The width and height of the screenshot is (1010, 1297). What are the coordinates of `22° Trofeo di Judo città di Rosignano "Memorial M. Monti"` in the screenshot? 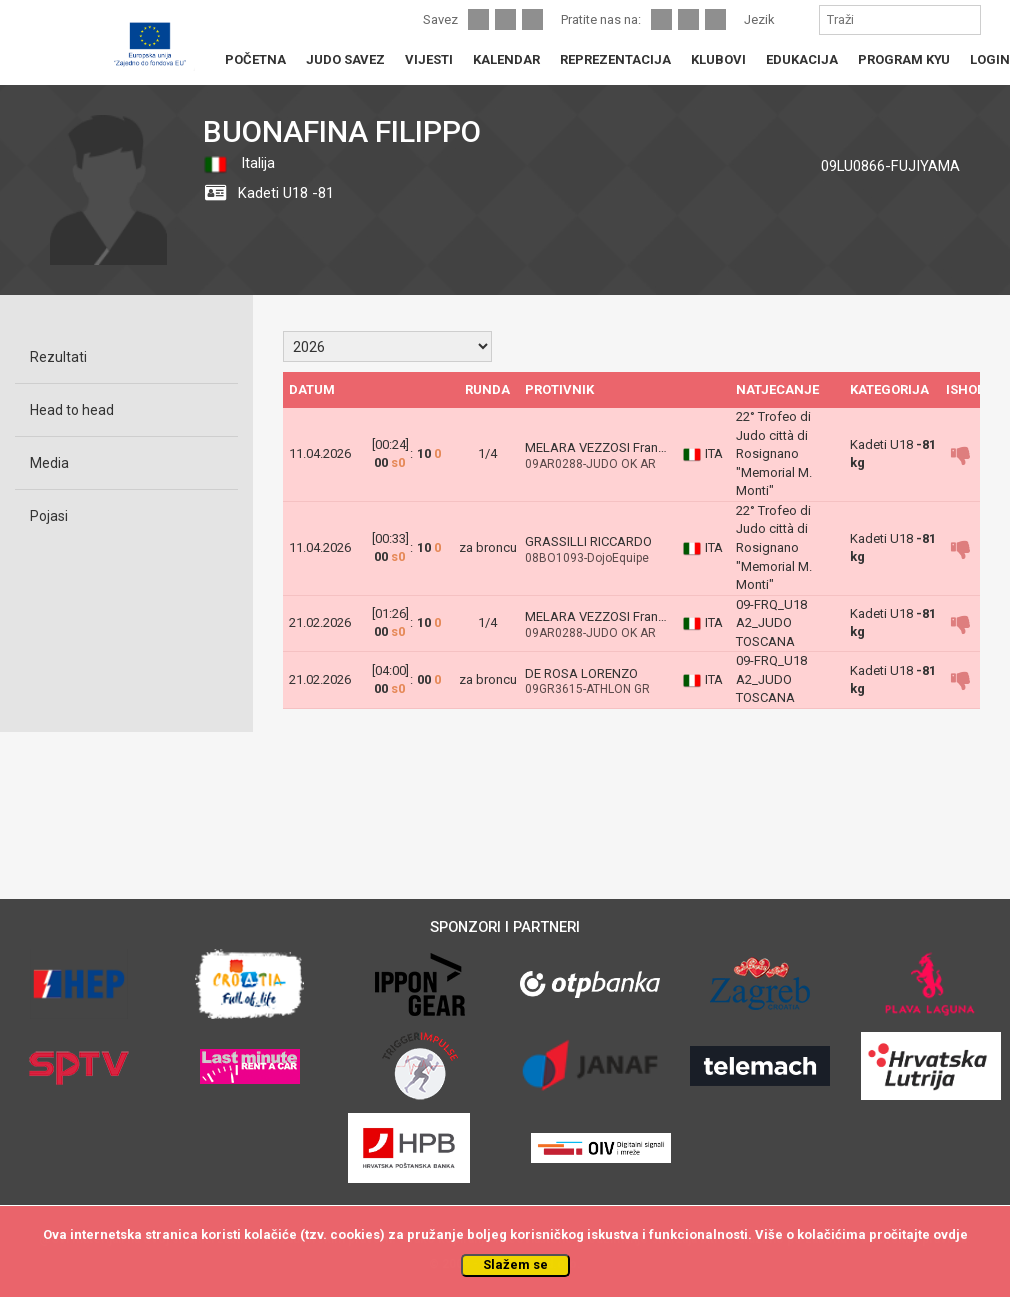 It's located at (774, 453).